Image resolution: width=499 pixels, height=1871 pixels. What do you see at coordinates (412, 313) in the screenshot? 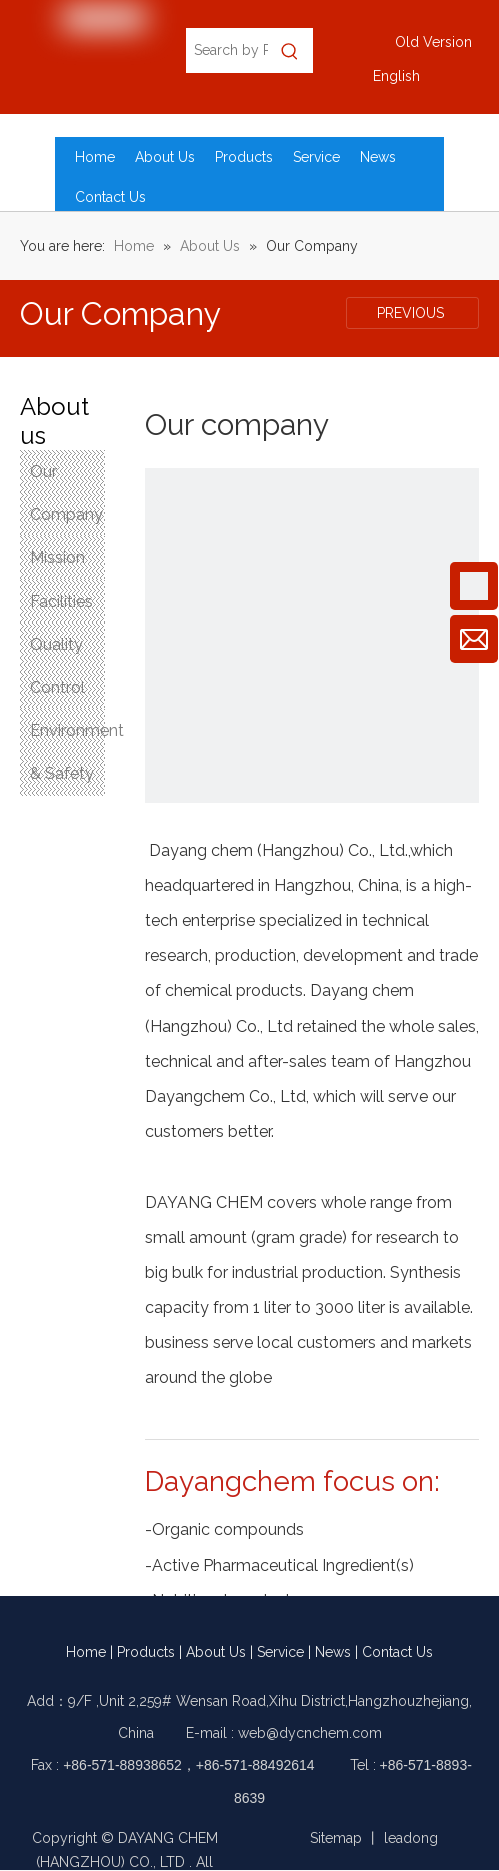
I see `PREVIOUS` at bounding box center [412, 313].